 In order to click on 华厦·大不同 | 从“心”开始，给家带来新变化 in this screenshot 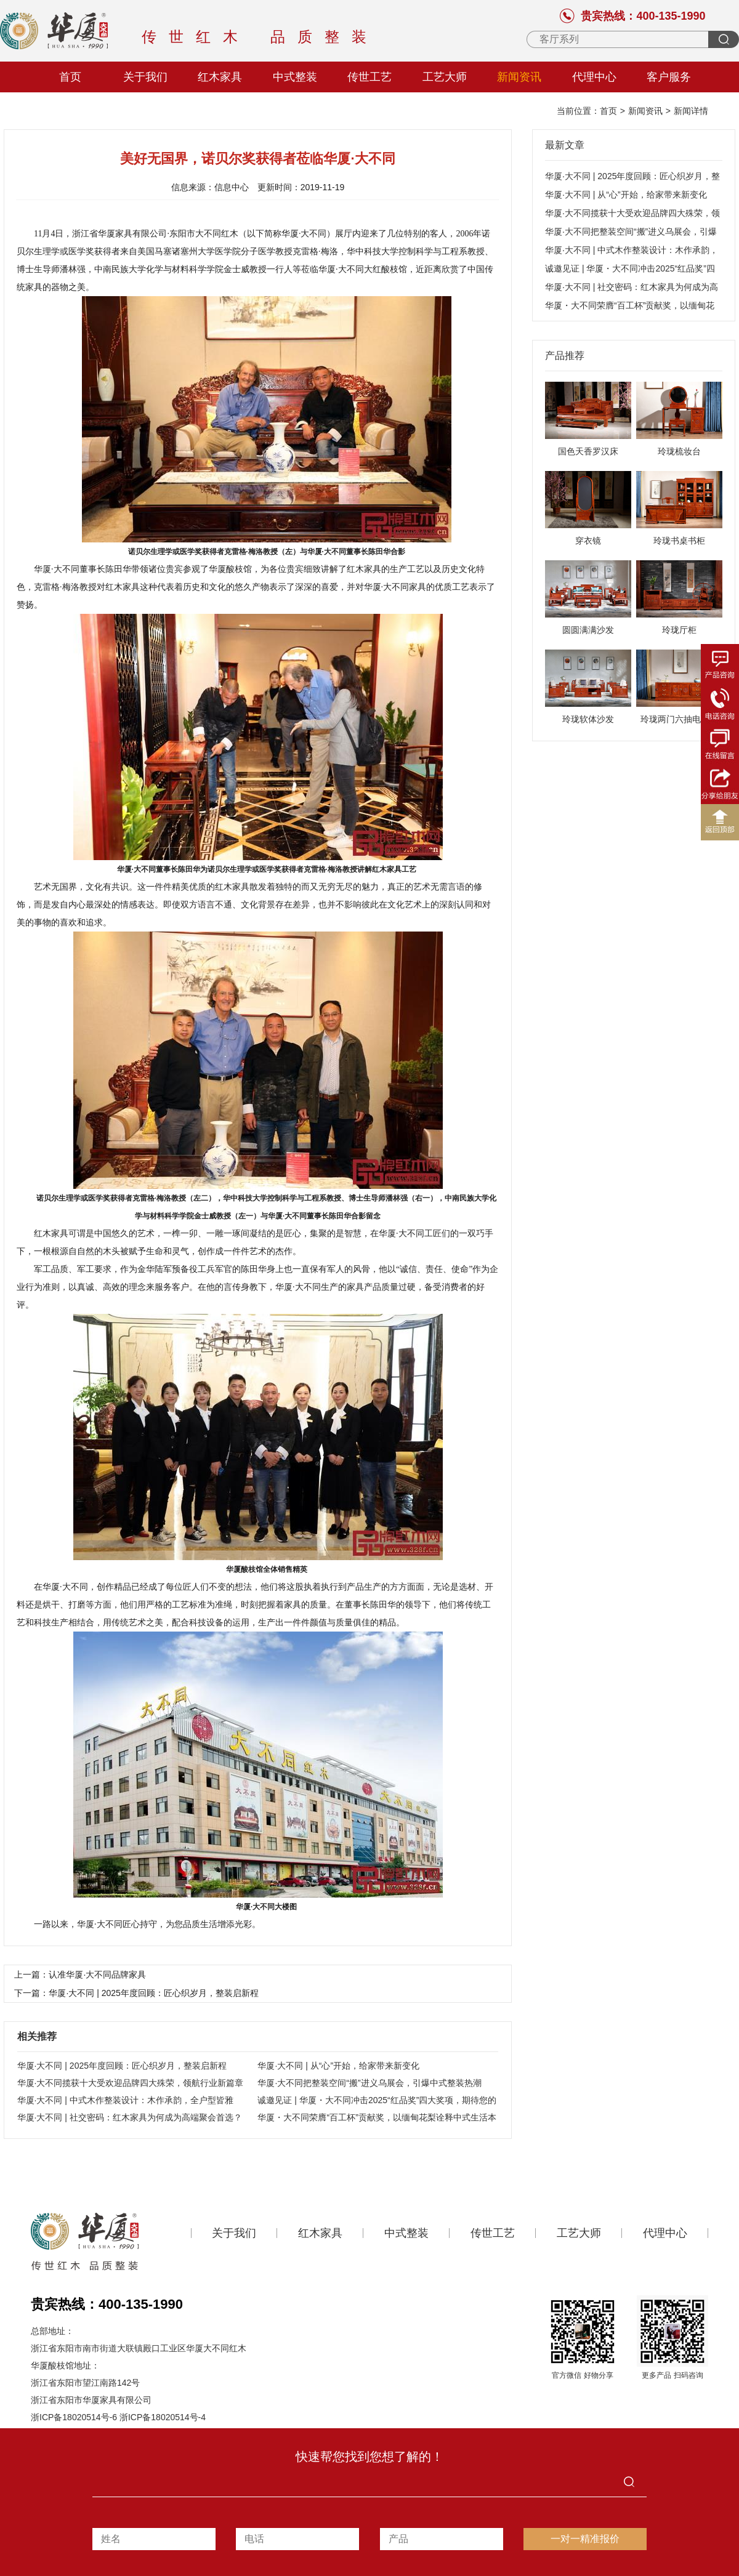, I will do `click(338, 2066)`.